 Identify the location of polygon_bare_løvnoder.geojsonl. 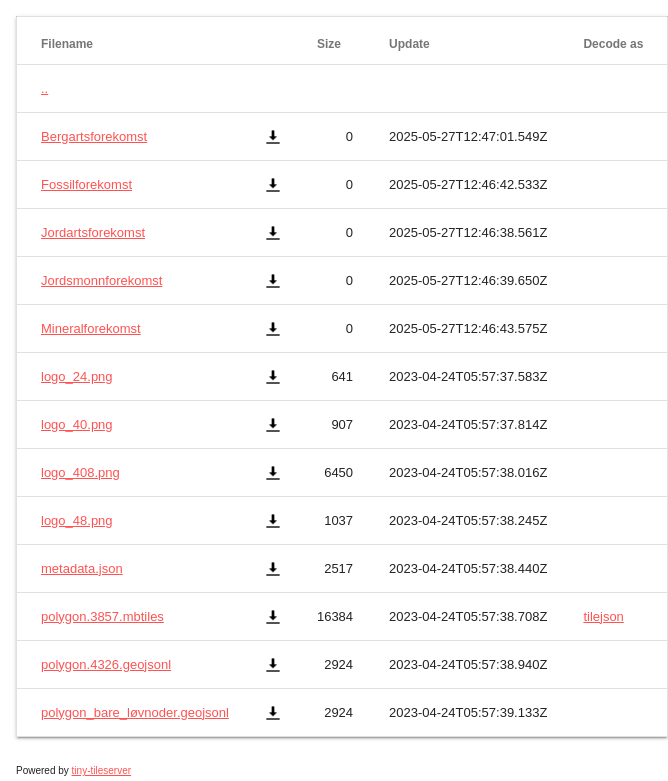
(135, 712).